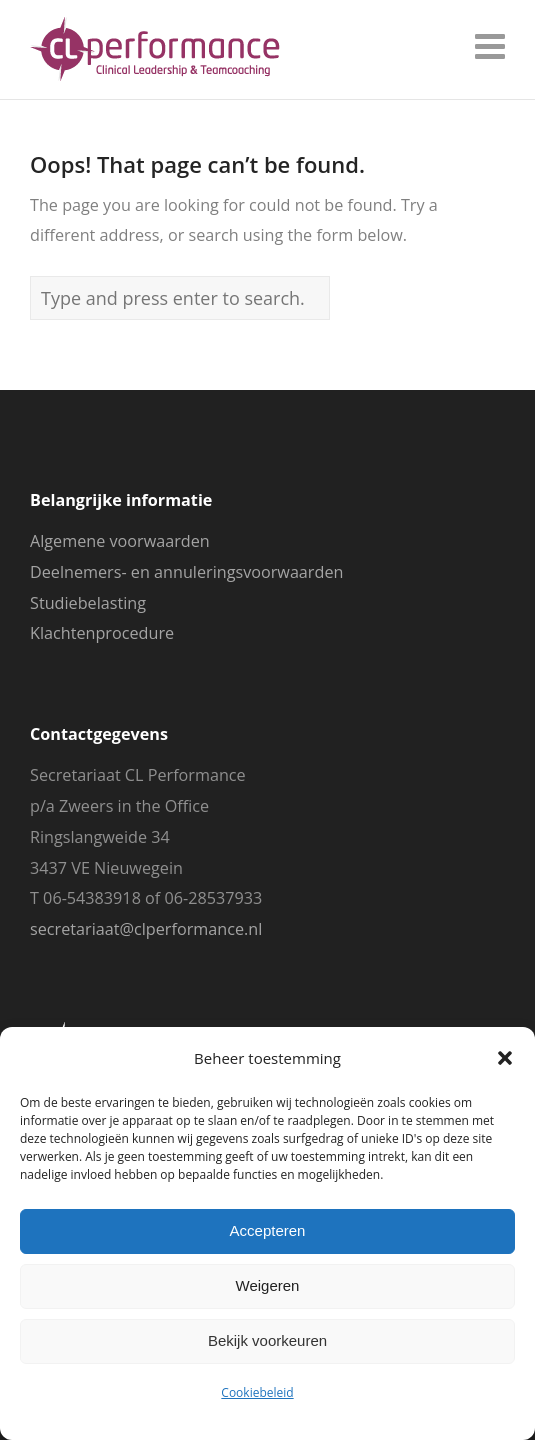 This screenshot has width=535, height=1440. What do you see at coordinates (268, 1230) in the screenshot?
I see `Accepteren` at bounding box center [268, 1230].